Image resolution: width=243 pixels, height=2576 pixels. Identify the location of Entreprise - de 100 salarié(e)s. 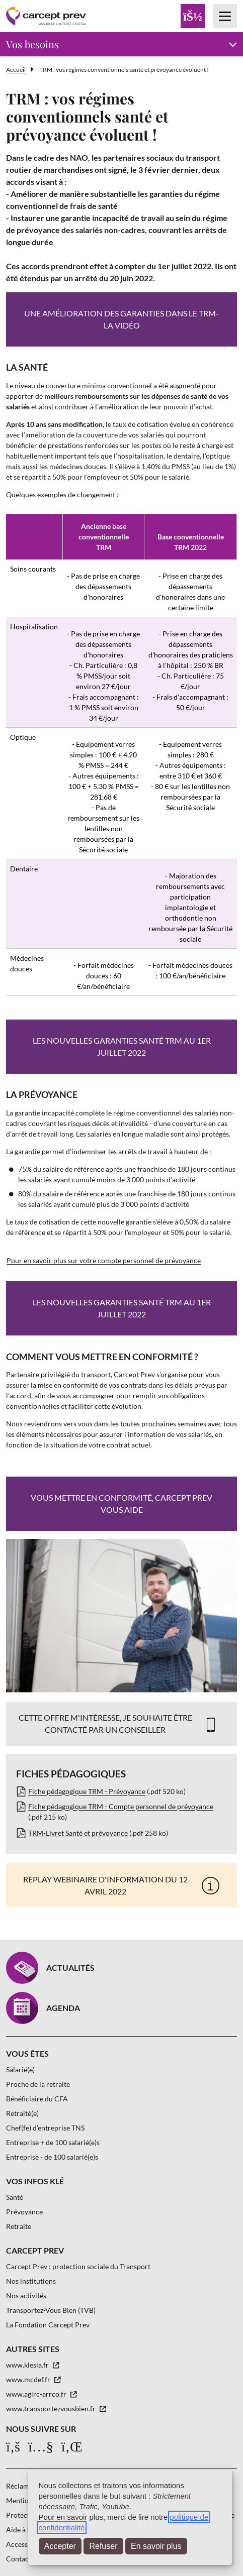
(52, 2157).